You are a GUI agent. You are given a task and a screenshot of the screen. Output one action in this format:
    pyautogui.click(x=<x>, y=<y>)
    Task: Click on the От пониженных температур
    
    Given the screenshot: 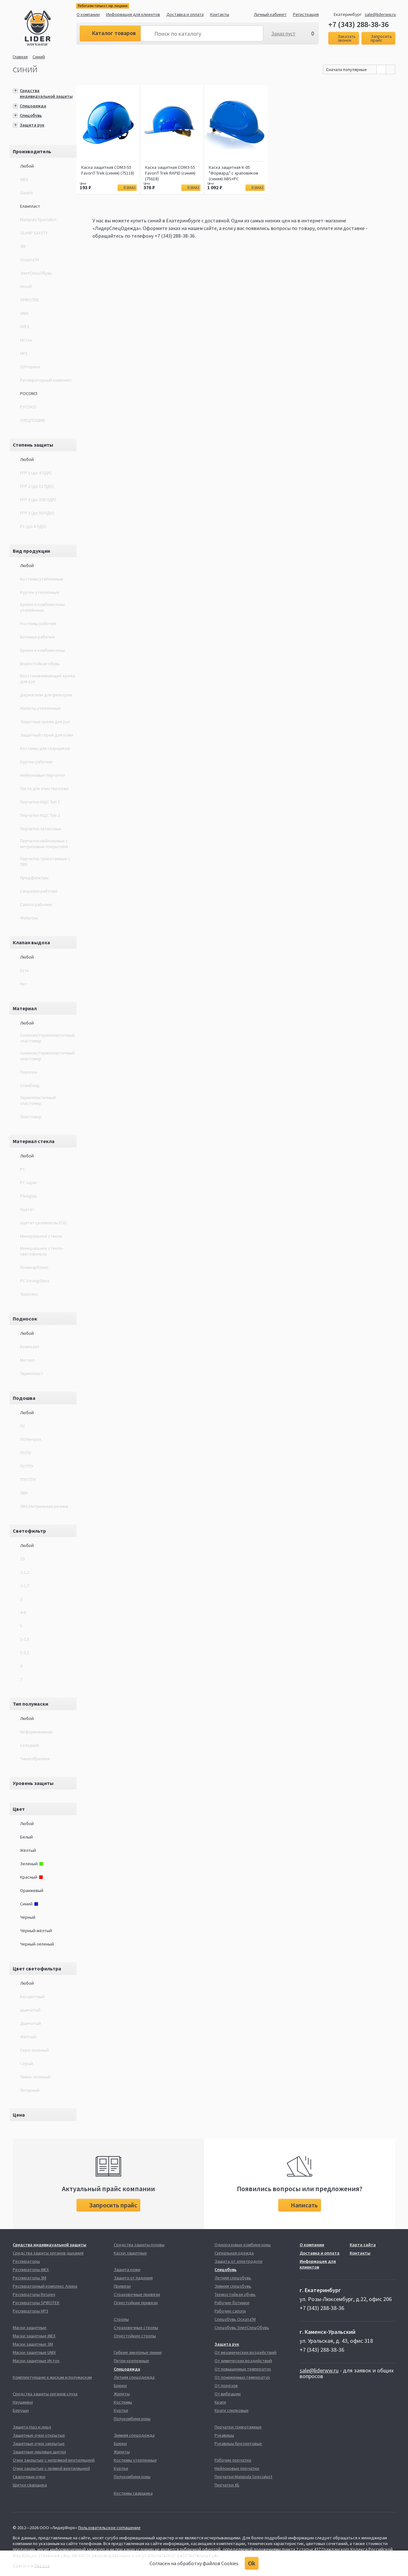 What is the action you would take?
    pyautogui.click(x=242, y=2377)
    